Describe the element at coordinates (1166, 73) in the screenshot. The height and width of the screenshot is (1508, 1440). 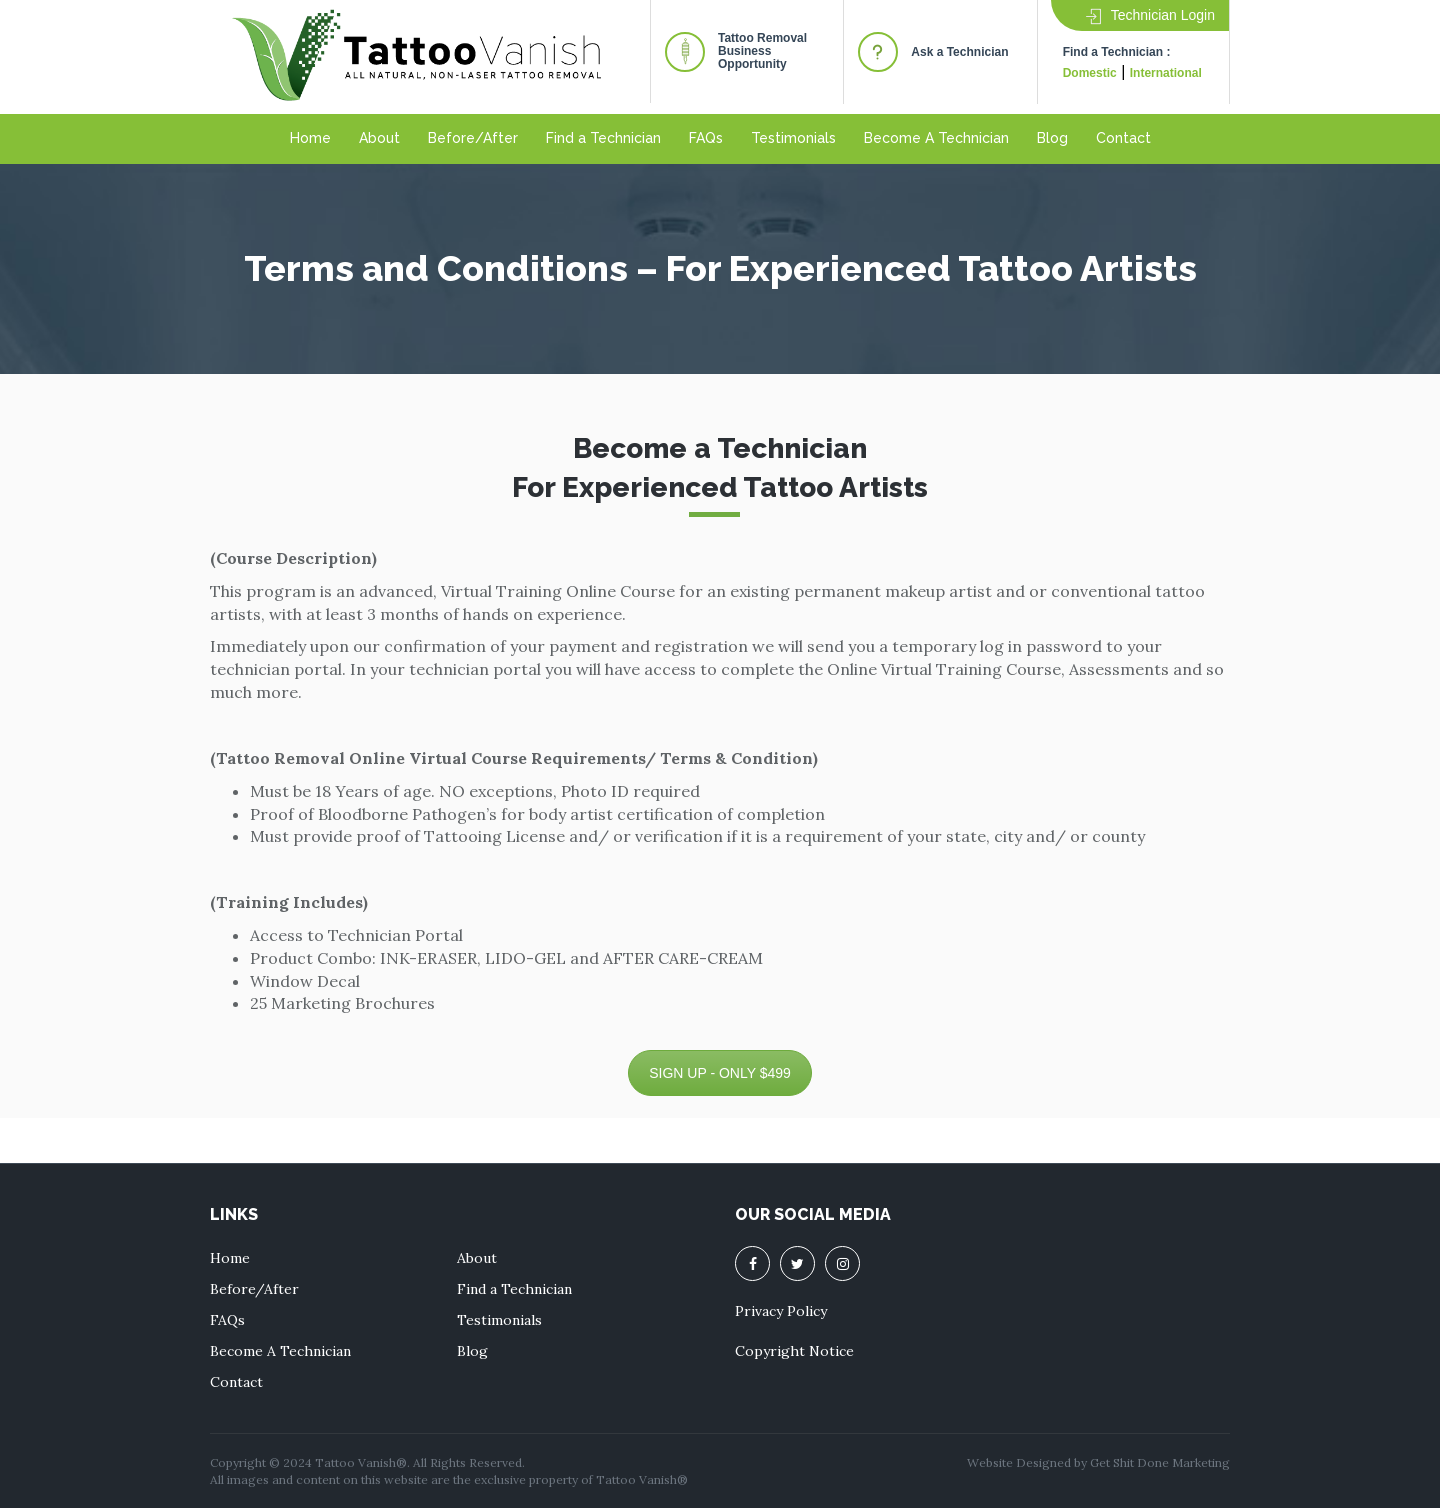
I see `International` at that location.